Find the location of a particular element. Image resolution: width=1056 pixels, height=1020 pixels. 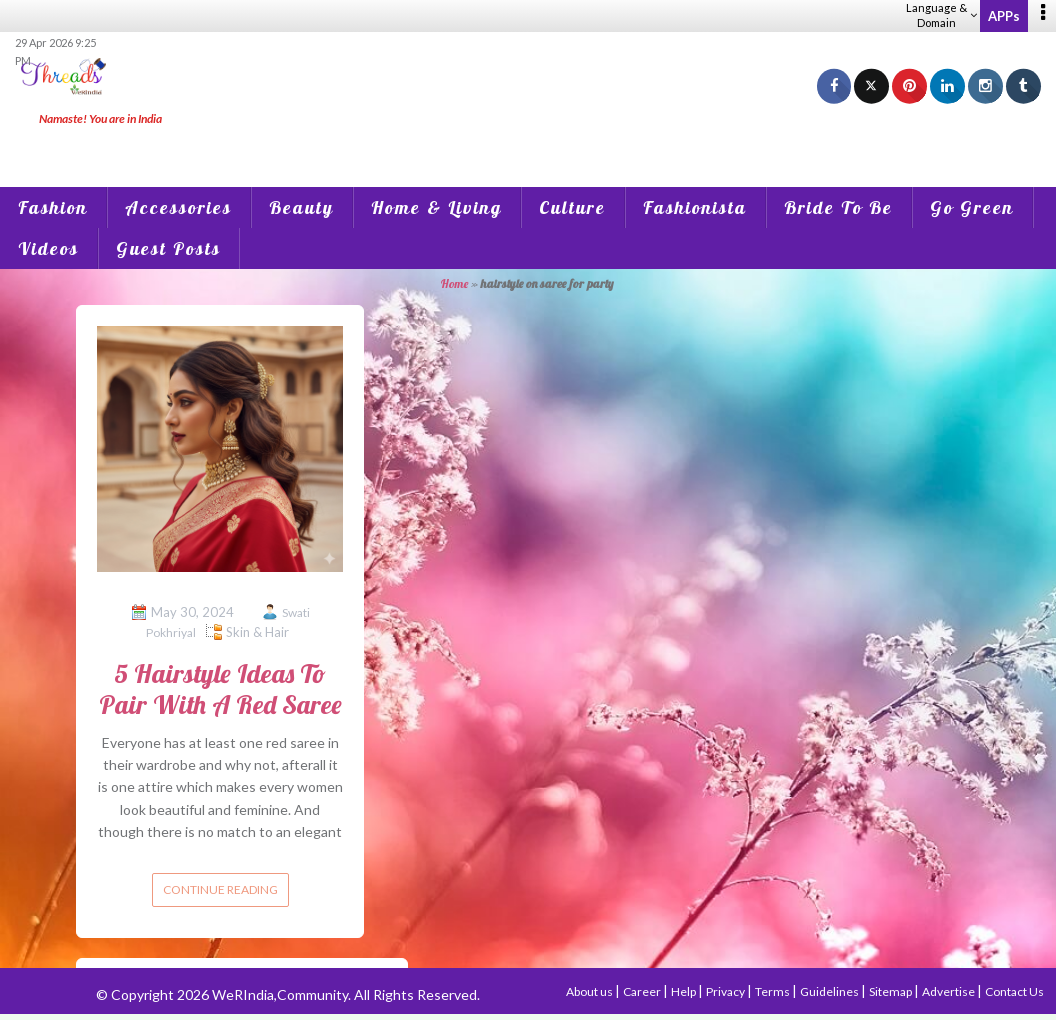

Culture is located at coordinates (572, 207).